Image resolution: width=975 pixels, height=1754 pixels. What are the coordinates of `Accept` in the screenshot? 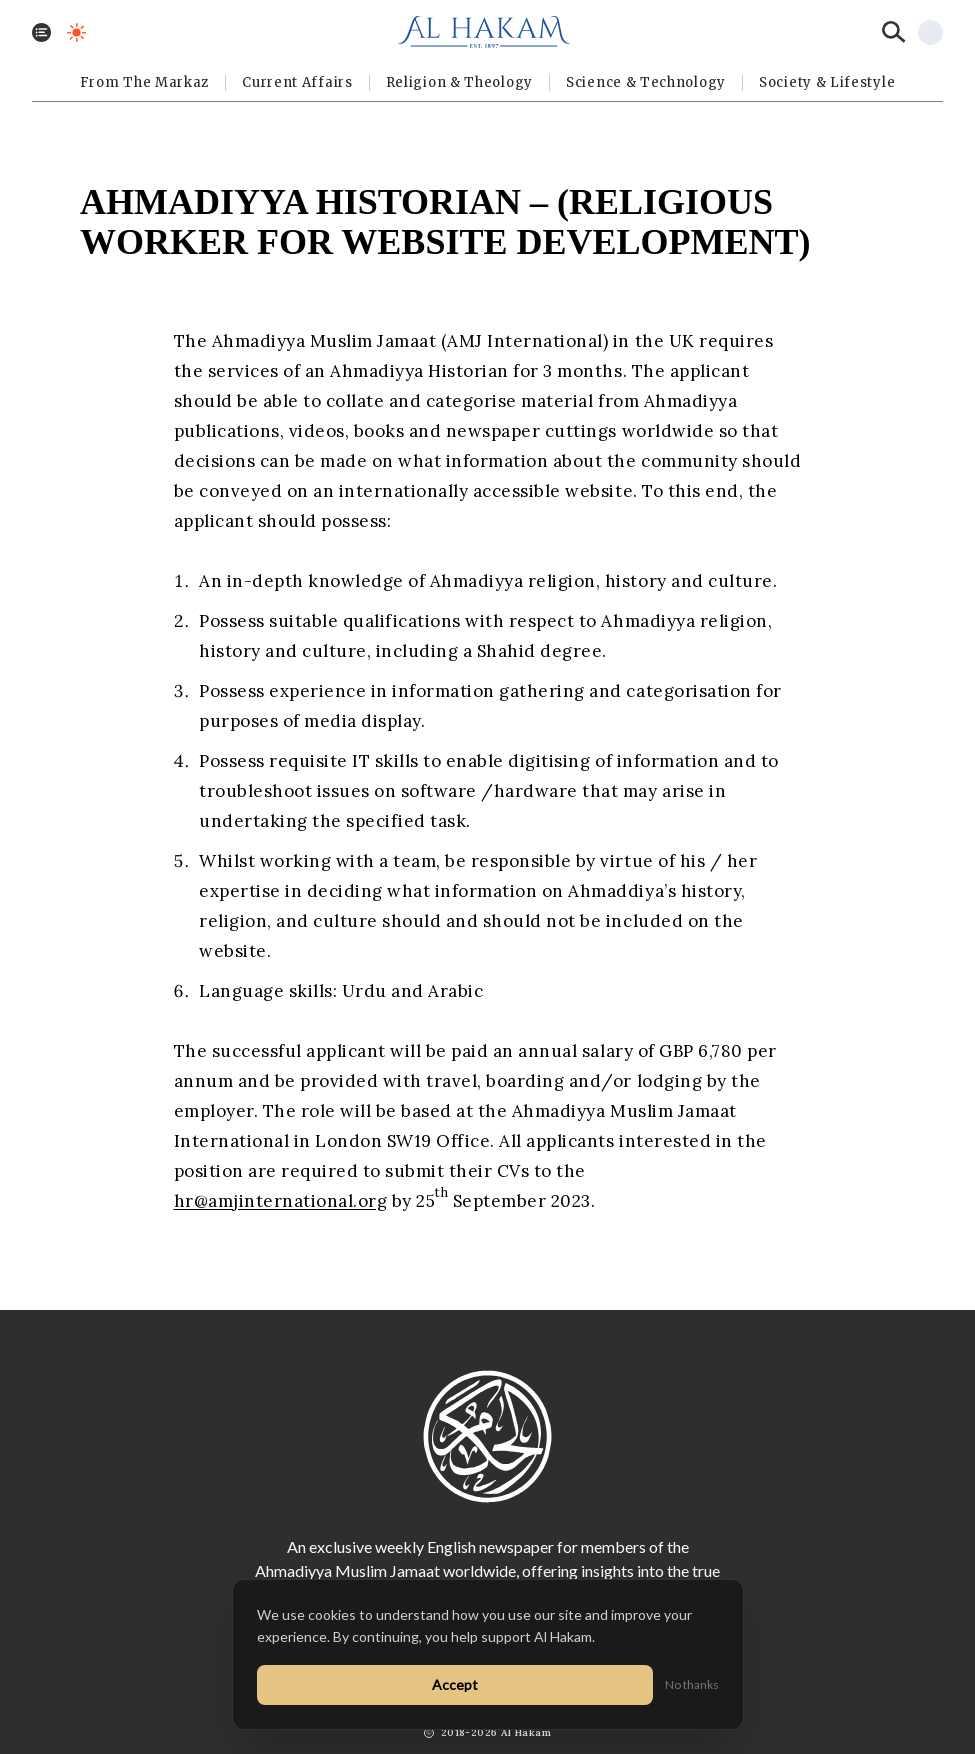 It's located at (455, 1684).